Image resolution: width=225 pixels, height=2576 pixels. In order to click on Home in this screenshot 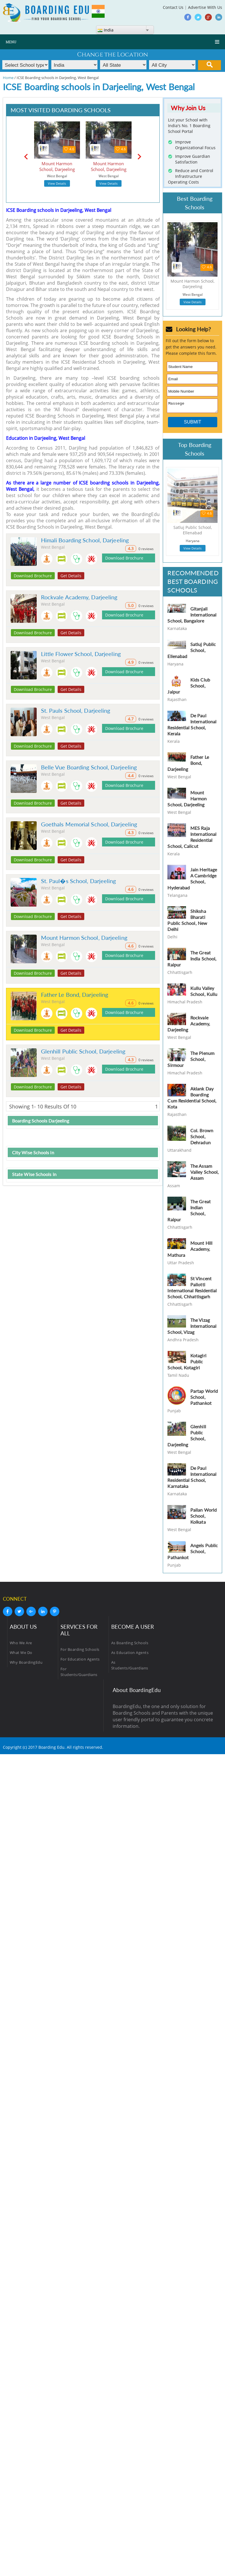, I will do `click(8, 77)`.